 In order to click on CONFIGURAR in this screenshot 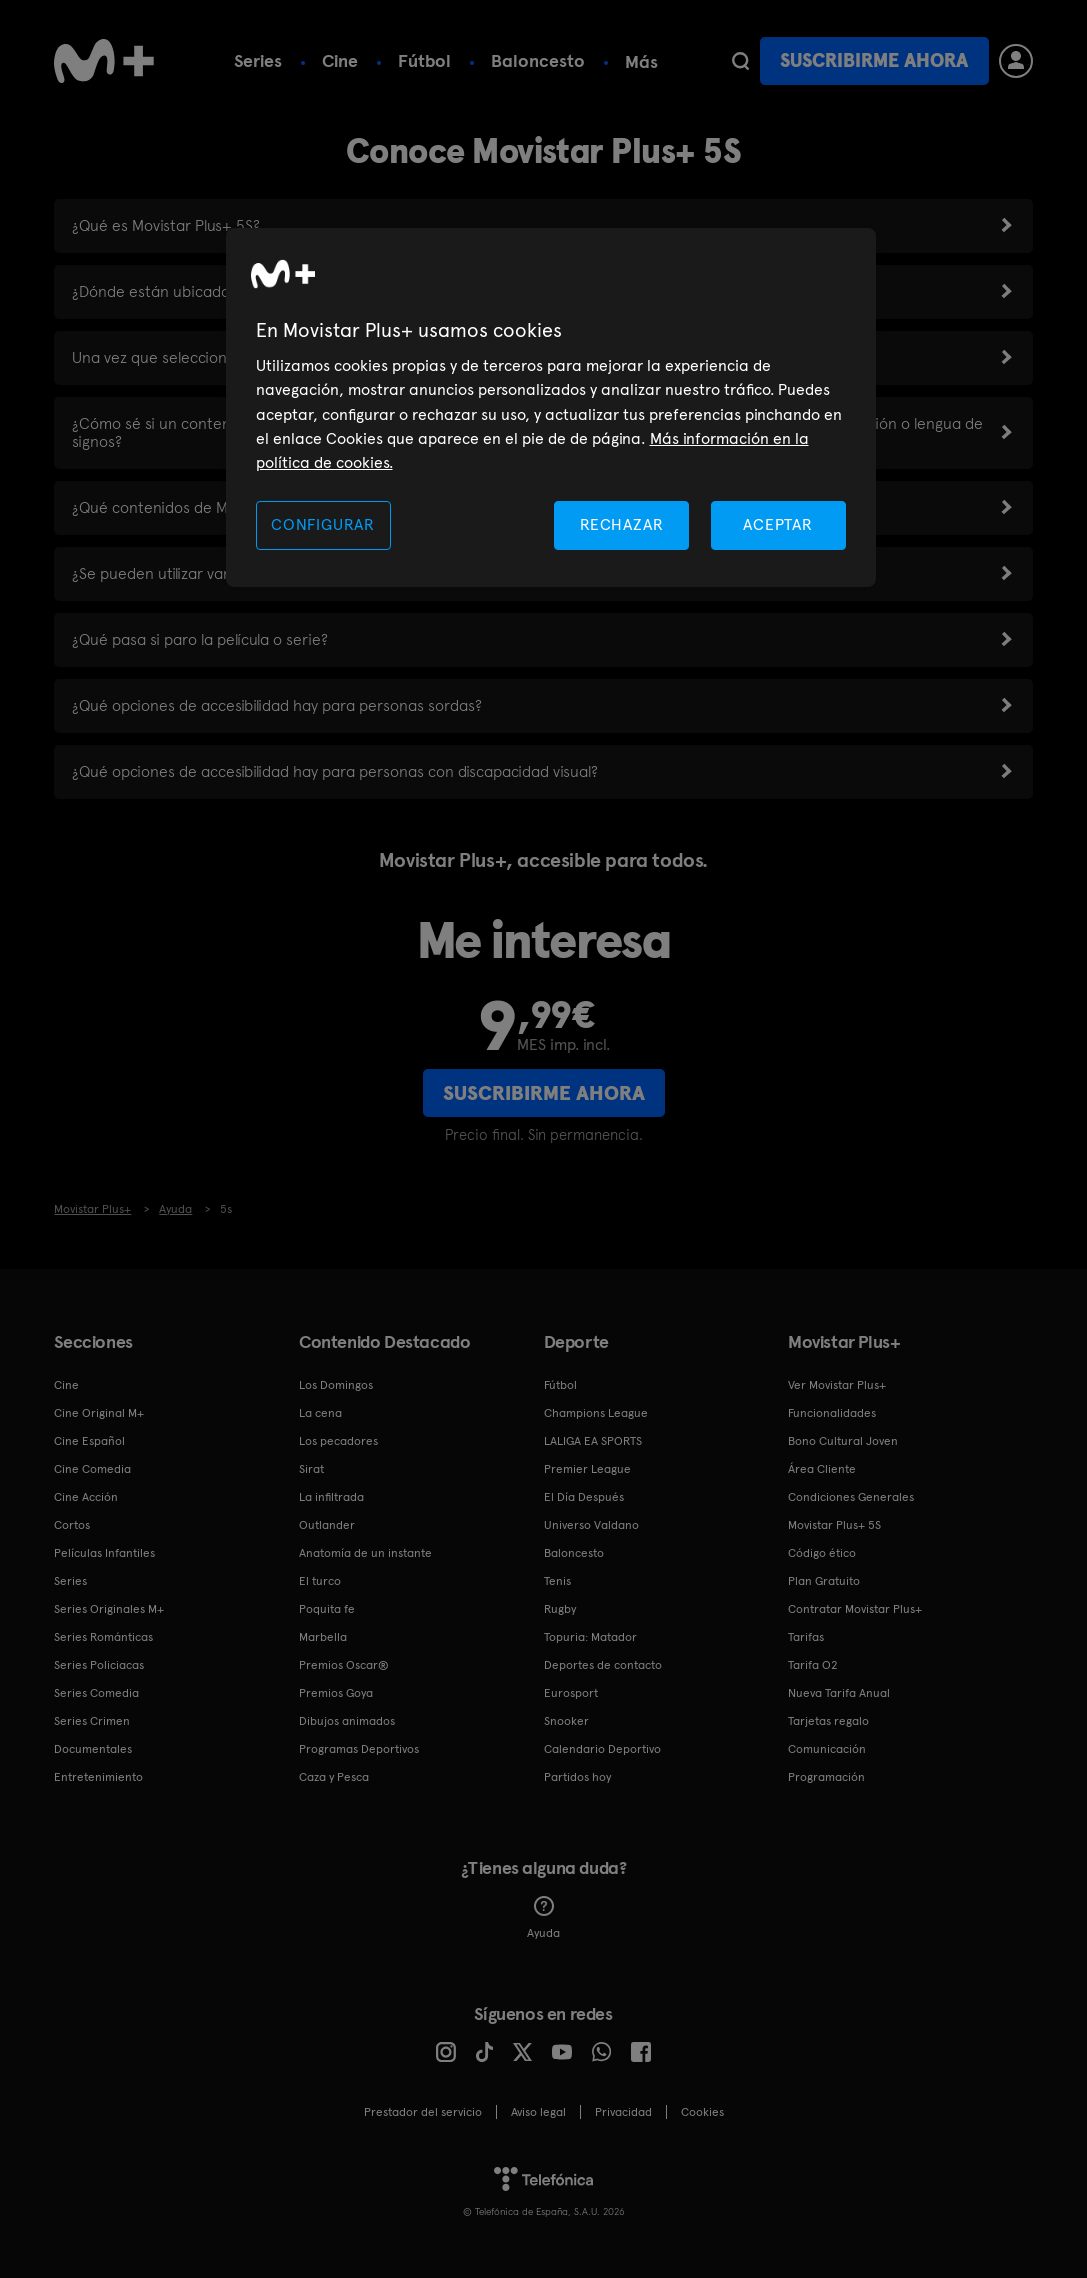, I will do `click(323, 524)`.